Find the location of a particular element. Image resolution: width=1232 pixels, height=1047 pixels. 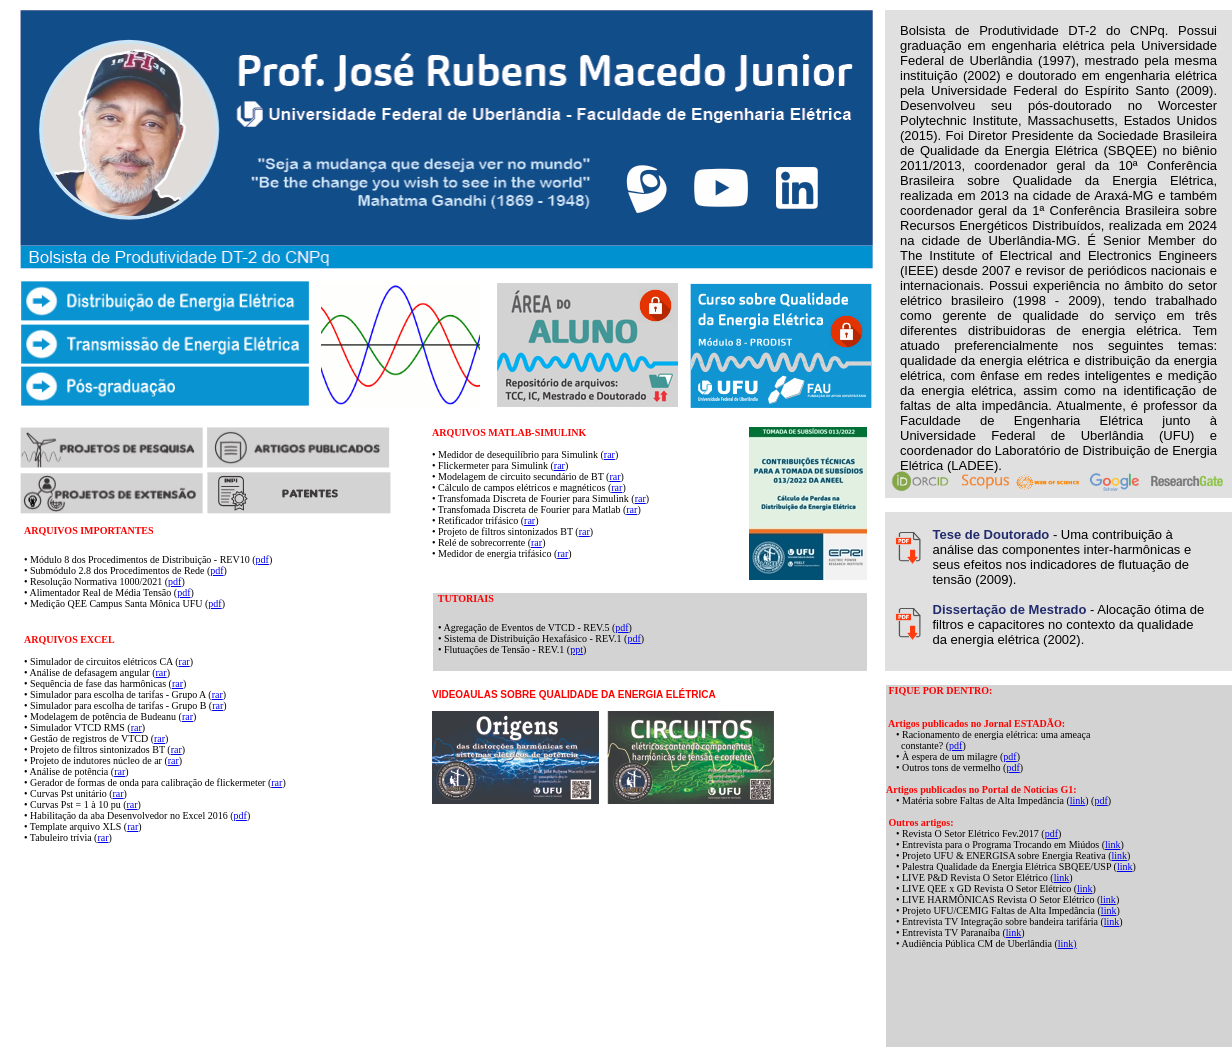

rar is located at coordinates (609, 454).